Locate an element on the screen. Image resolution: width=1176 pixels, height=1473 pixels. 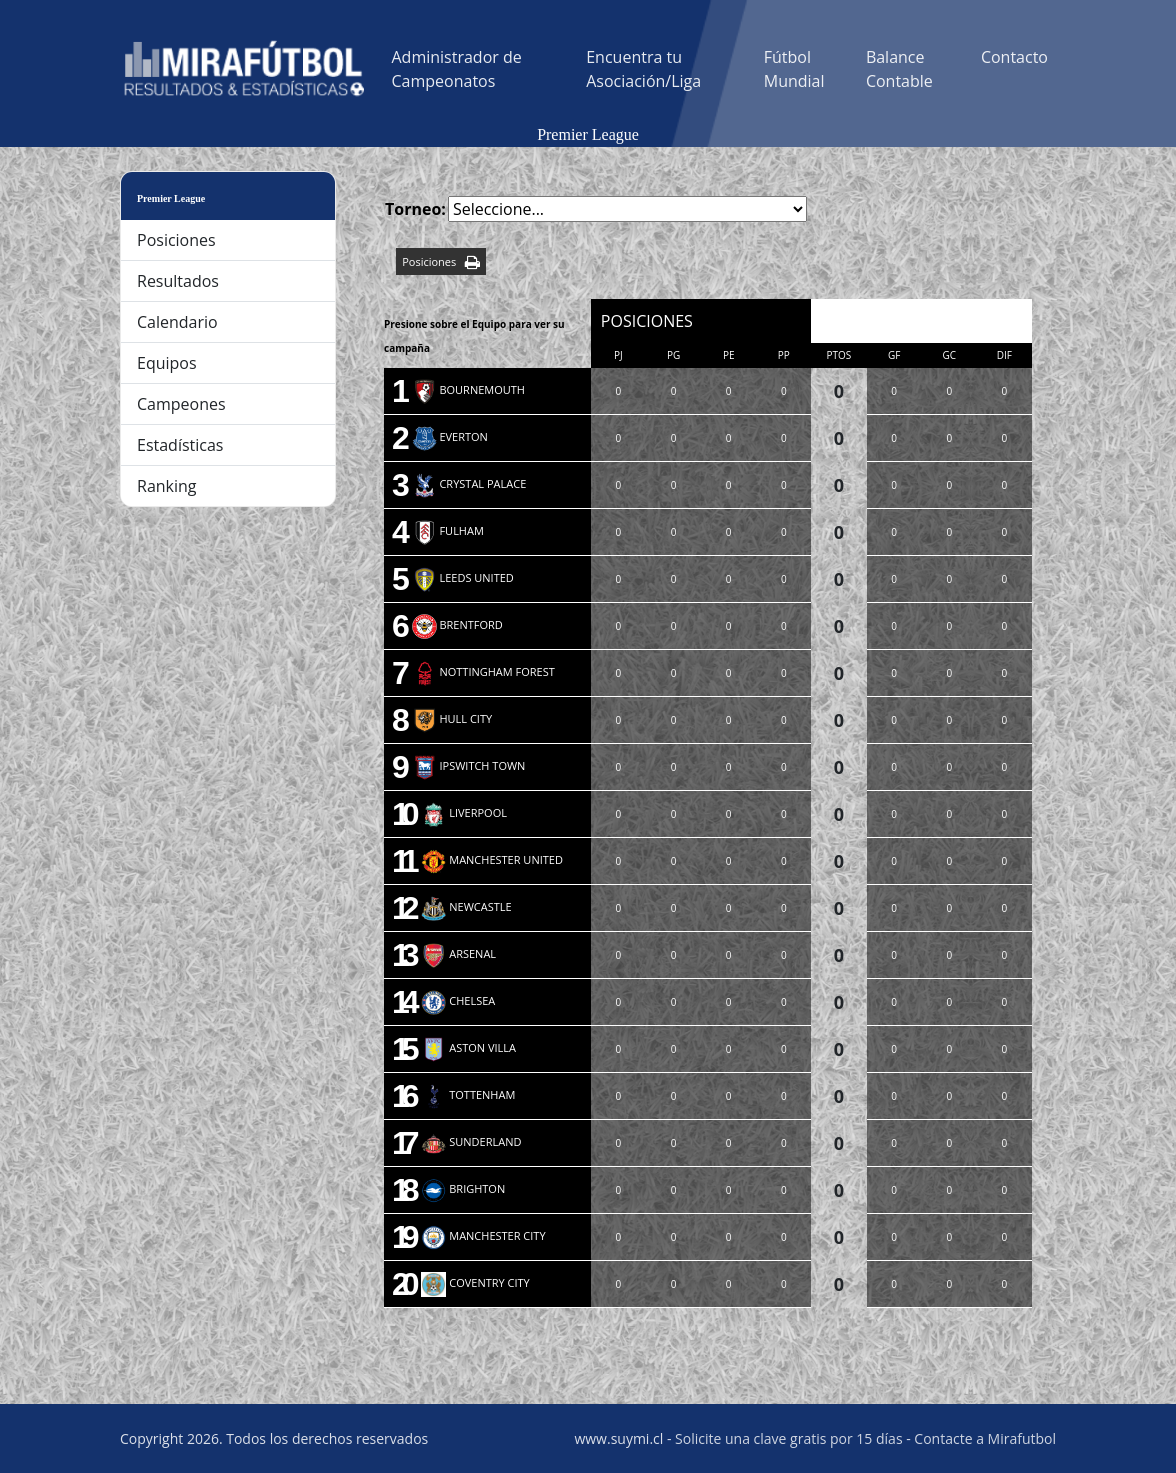
Estadísticas is located at coordinates (180, 445).